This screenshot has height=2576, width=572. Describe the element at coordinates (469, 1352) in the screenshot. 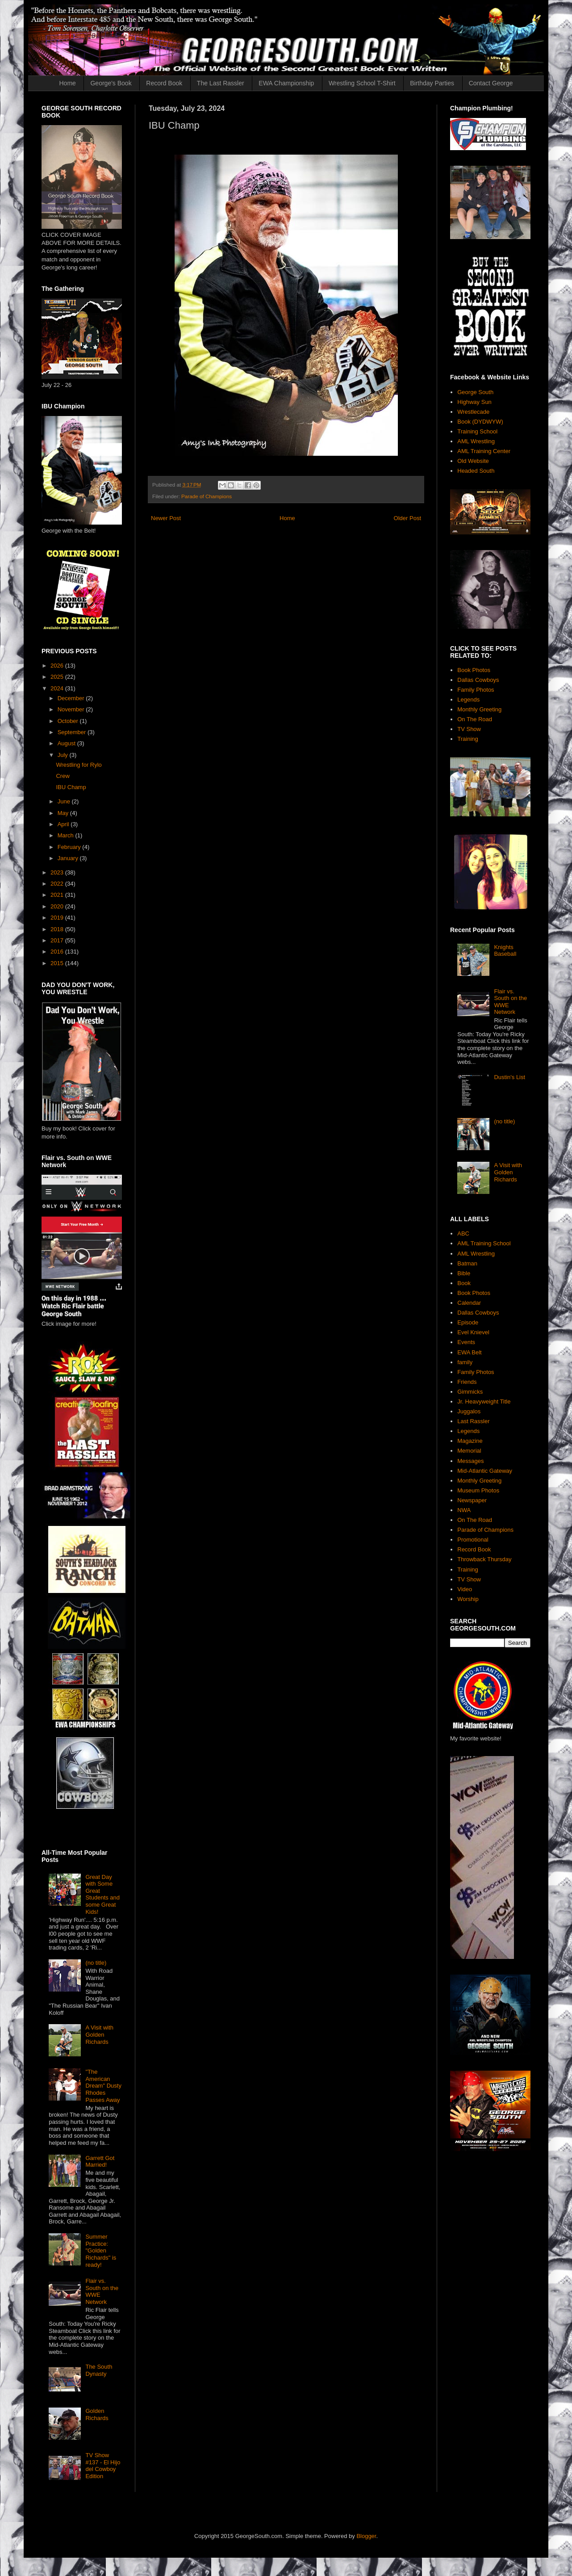

I see `EWA Belt` at that location.